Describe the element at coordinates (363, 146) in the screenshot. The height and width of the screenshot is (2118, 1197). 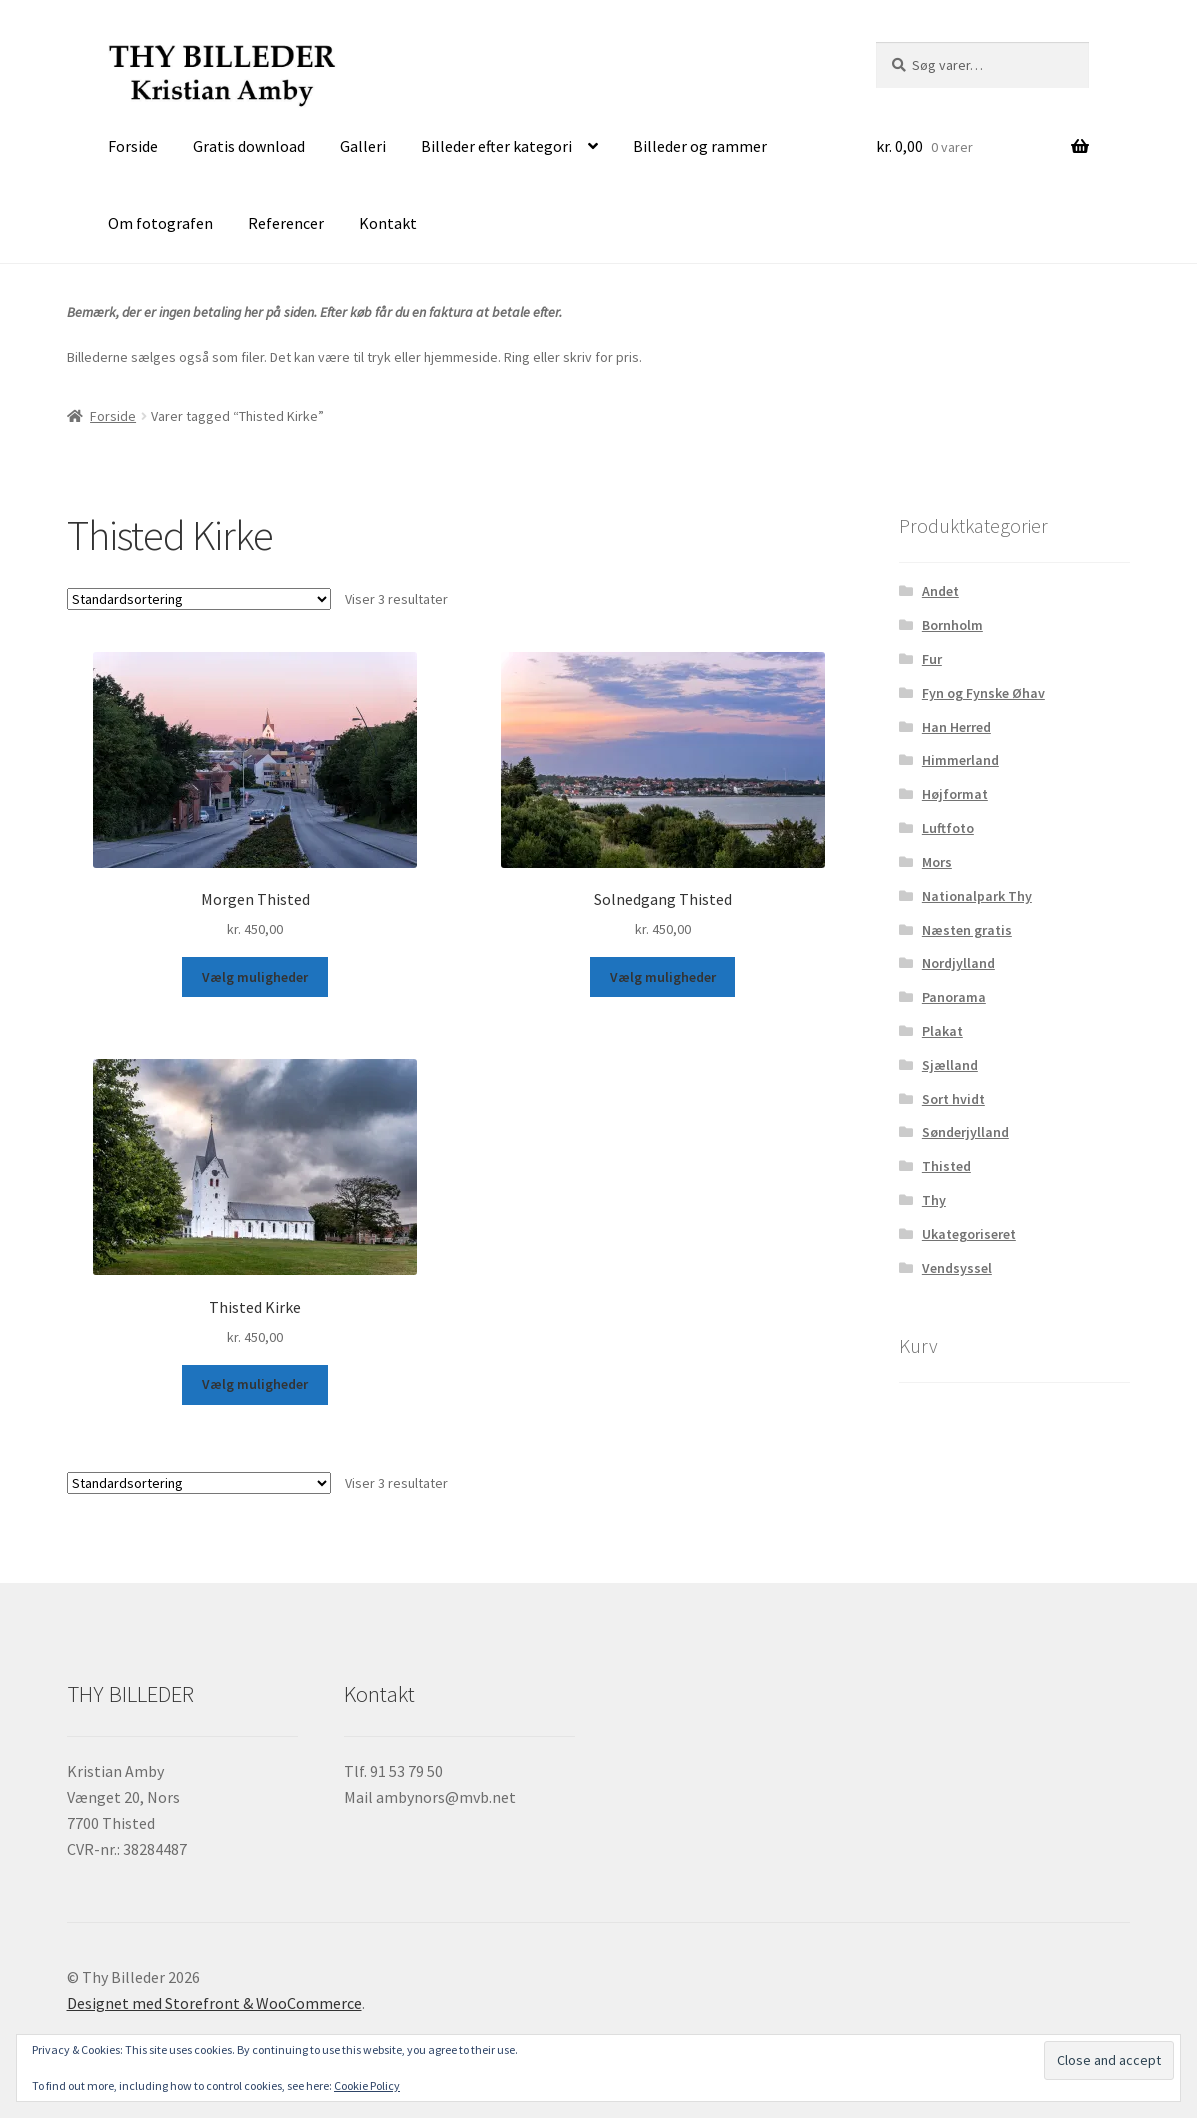
I see `Galleri` at that location.